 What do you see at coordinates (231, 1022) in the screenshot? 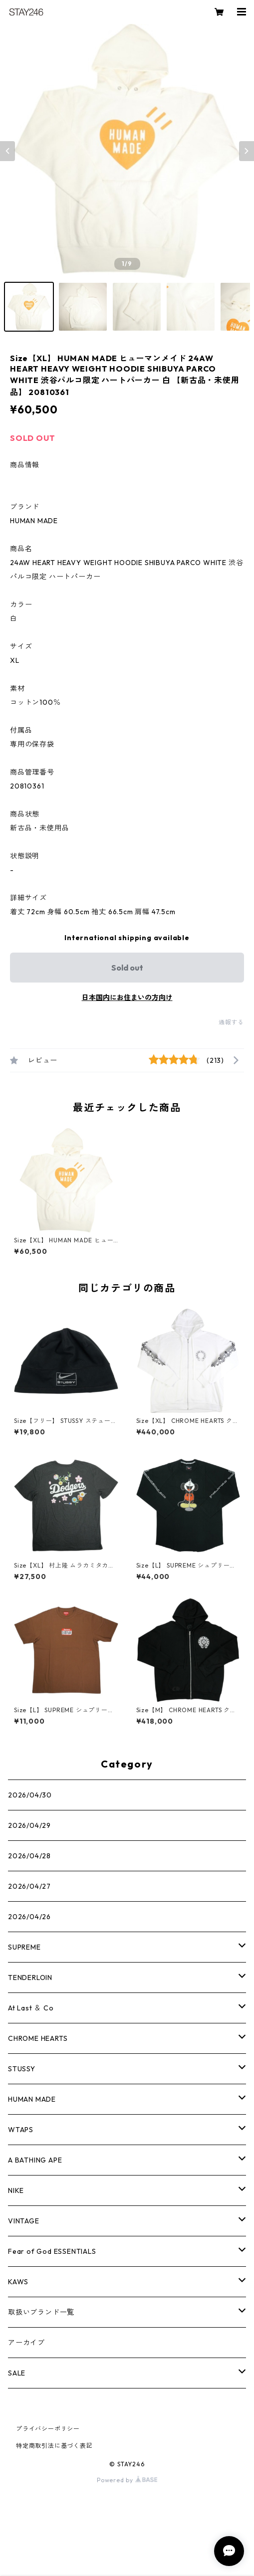
I see `通報する` at bounding box center [231, 1022].